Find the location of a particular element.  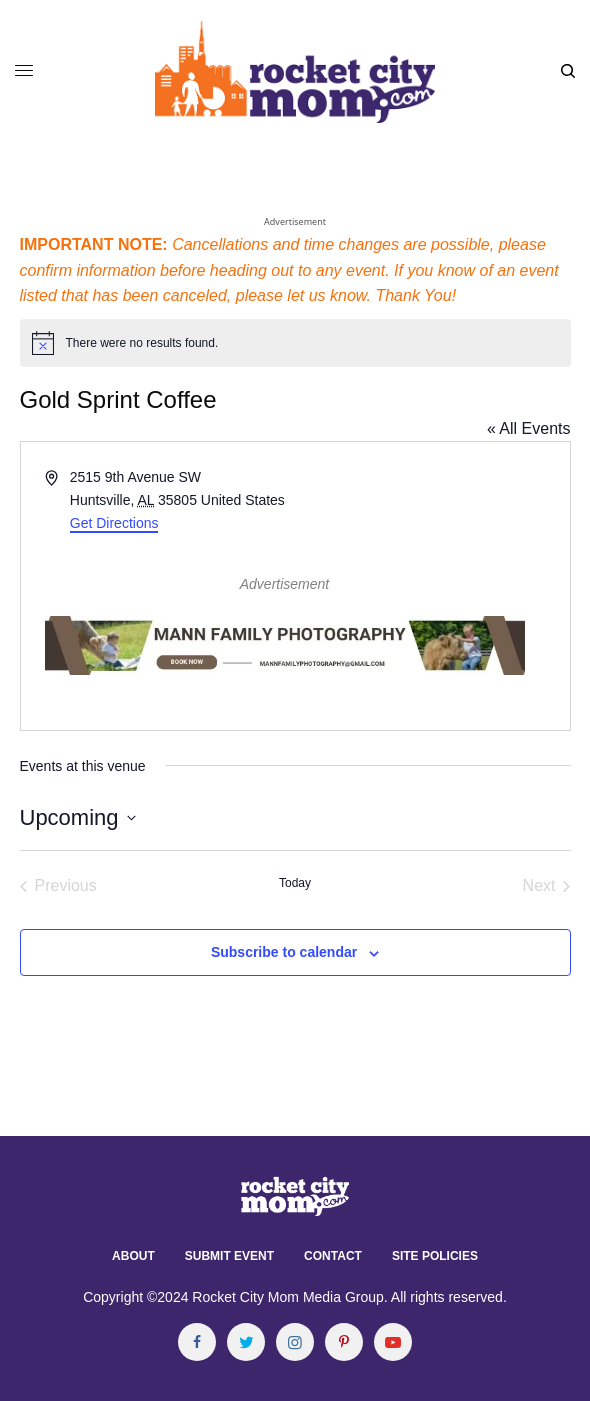

Site Policies is located at coordinates (435, 1256).